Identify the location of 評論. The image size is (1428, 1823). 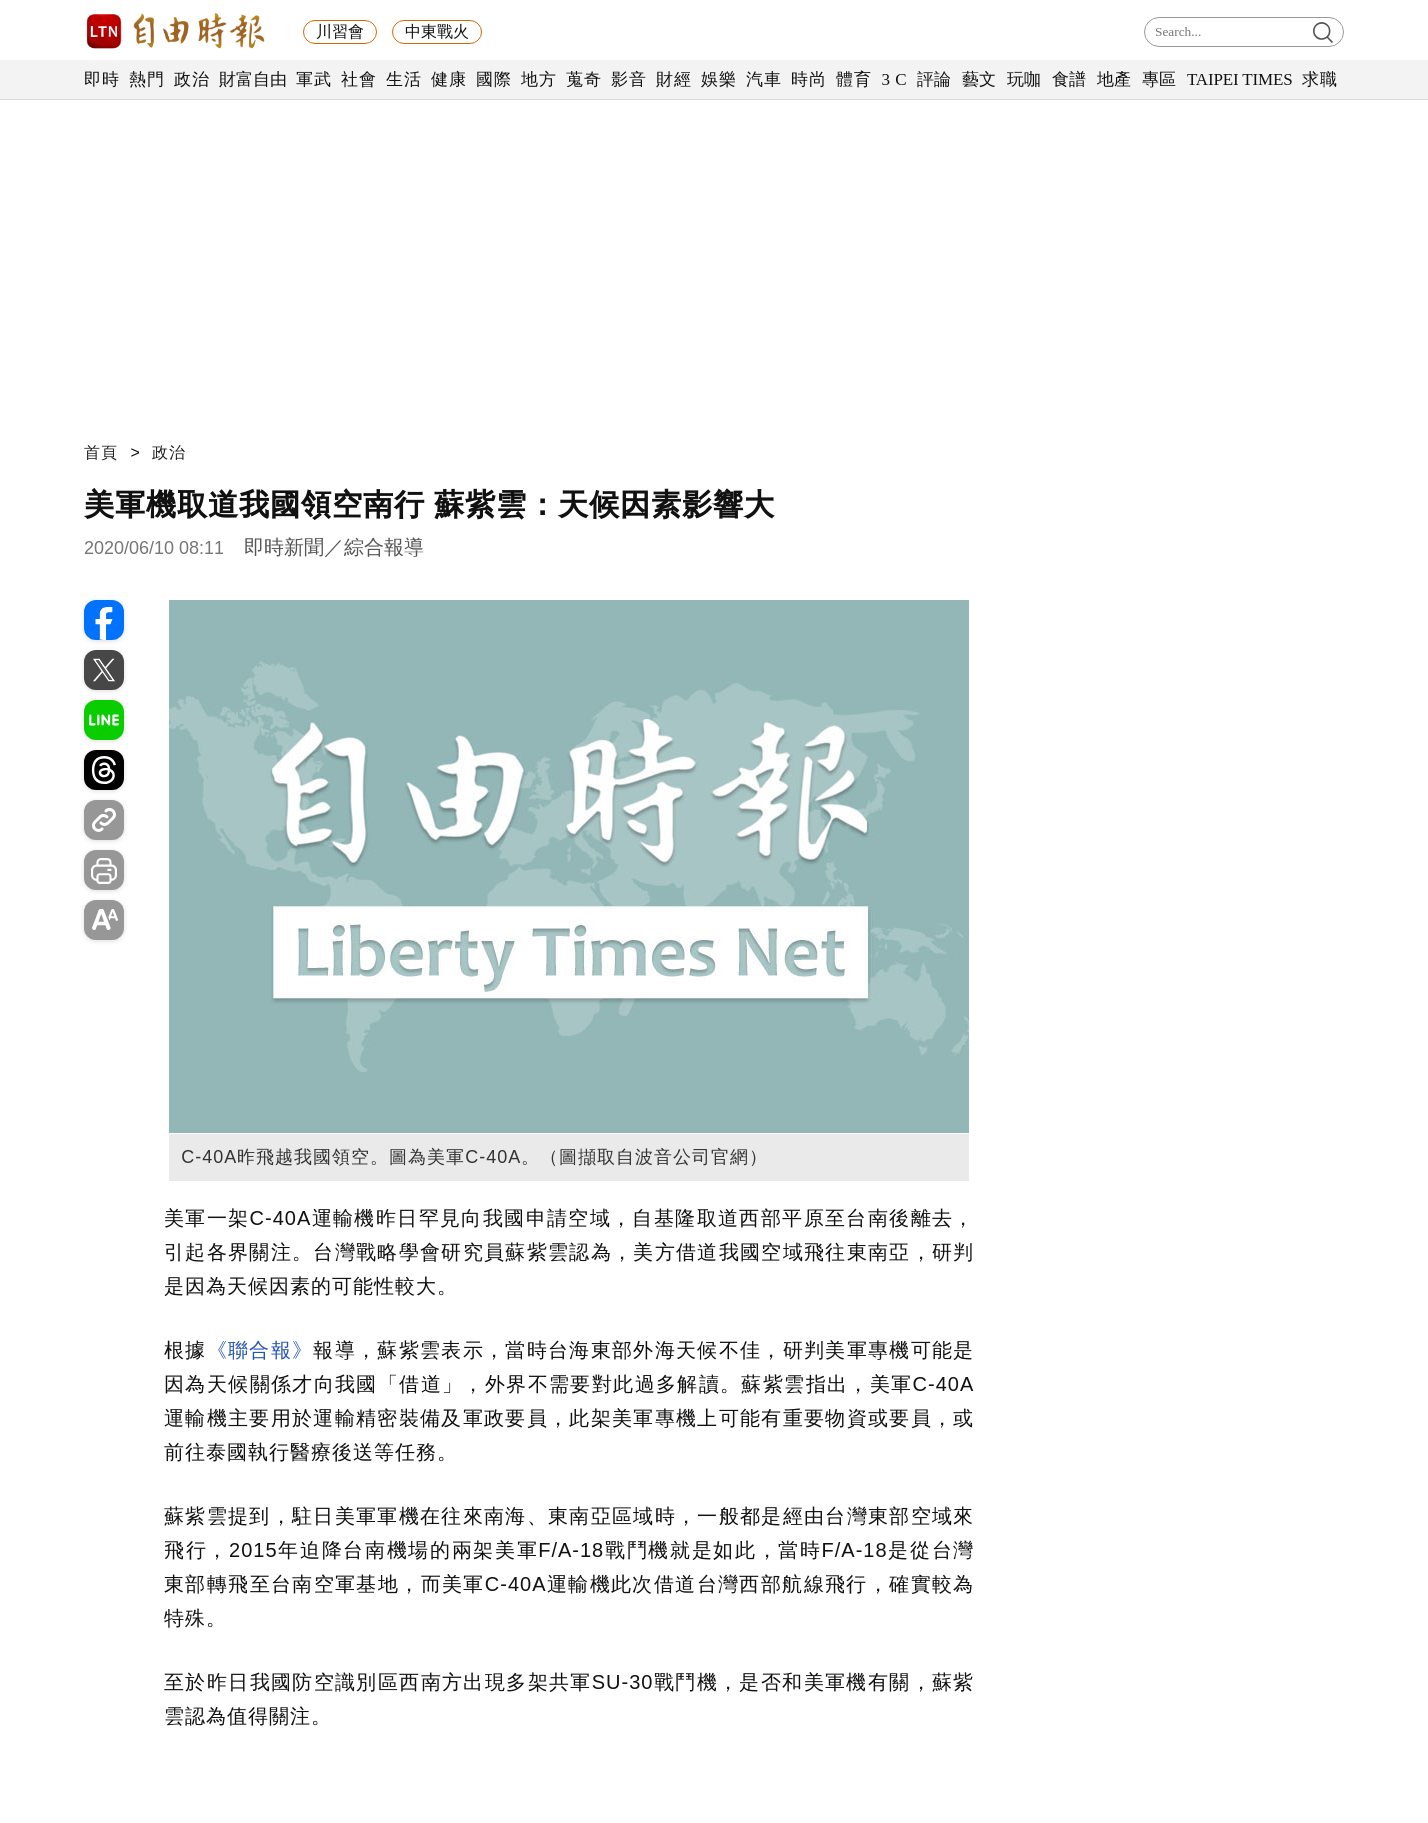
(934, 79).